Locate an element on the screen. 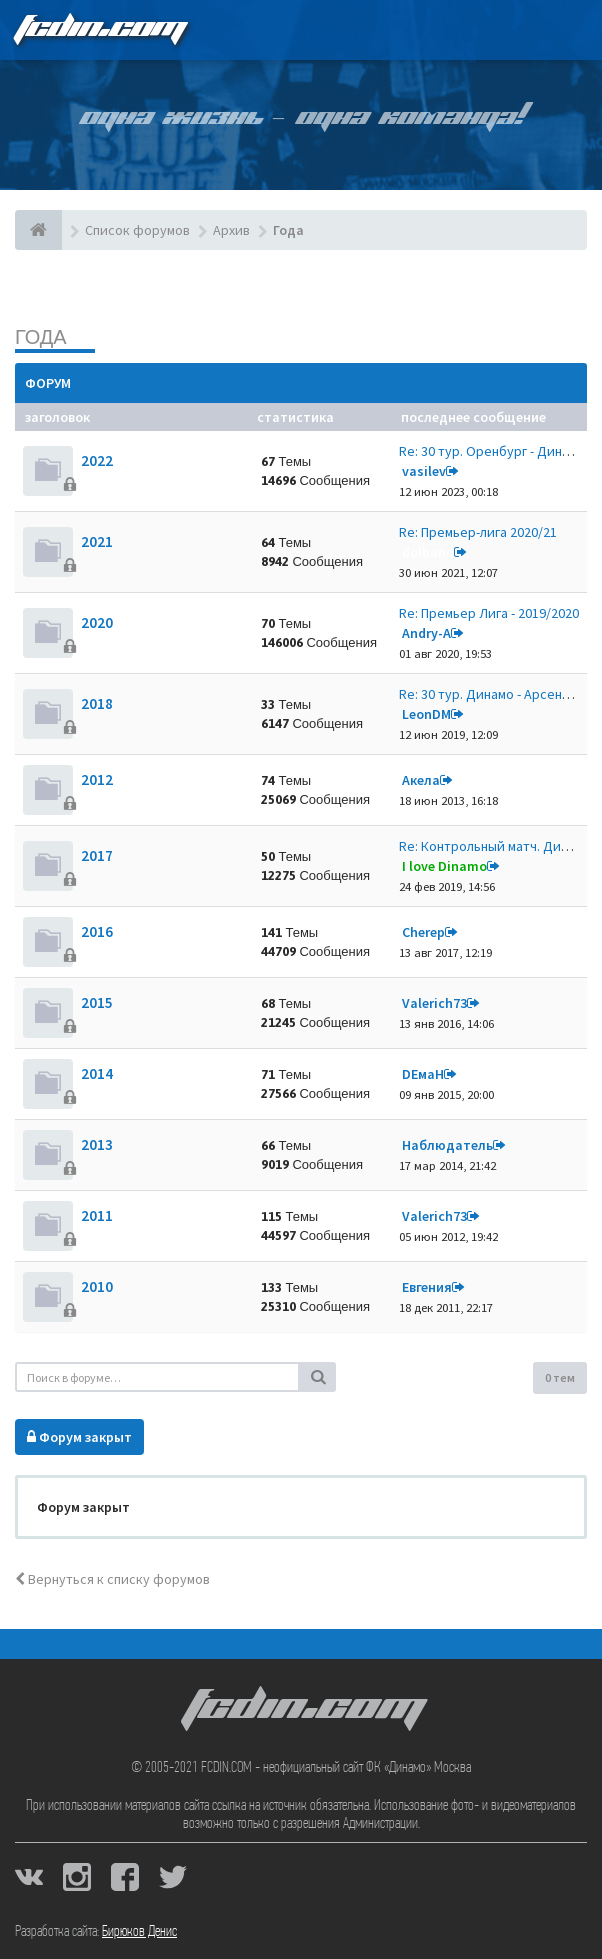 This screenshot has width=602, height=1959. Евгения is located at coordinates (427, 1287).